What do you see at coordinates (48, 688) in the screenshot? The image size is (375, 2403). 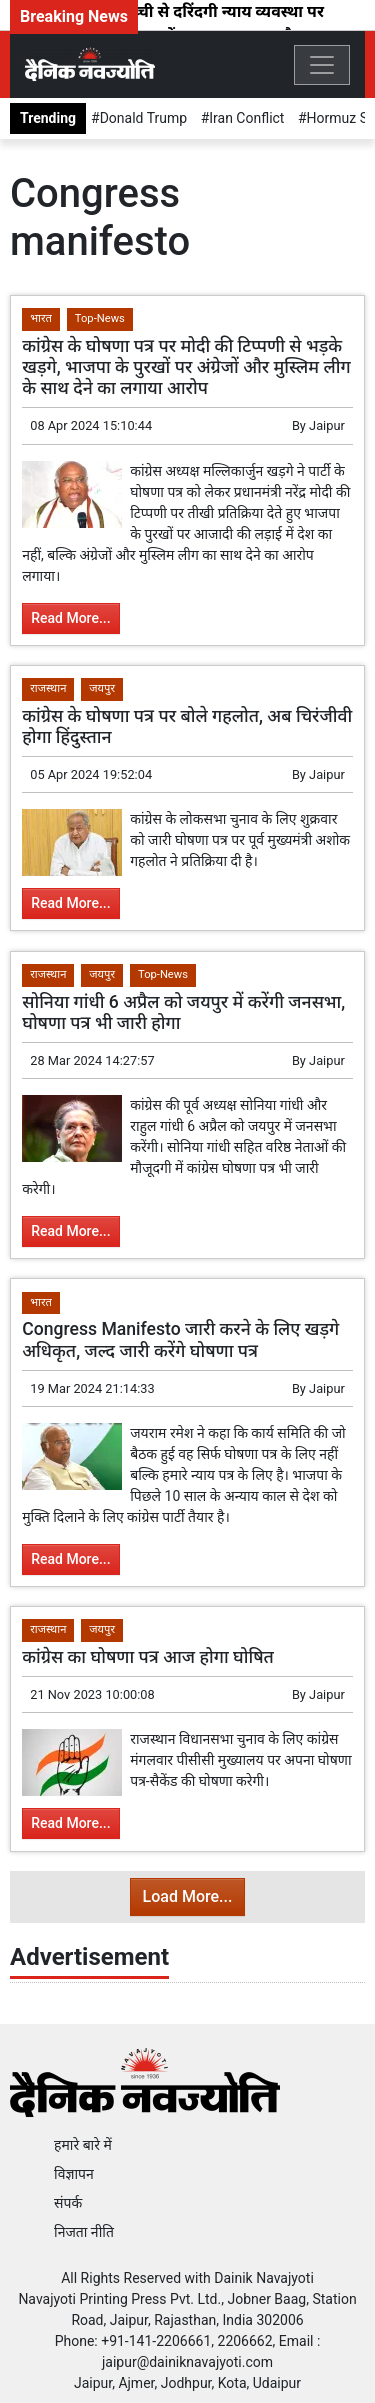 I see `राजस्थान` at bounding box center [48, 688].